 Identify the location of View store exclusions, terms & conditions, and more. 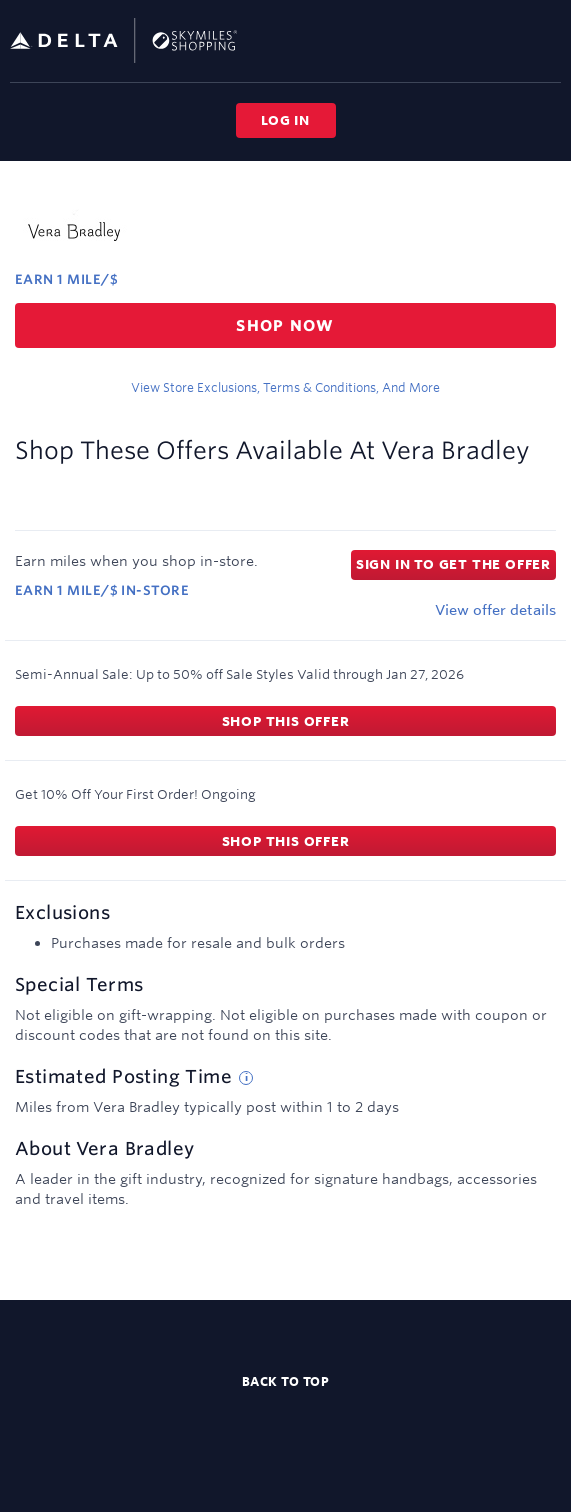
(285, 387).